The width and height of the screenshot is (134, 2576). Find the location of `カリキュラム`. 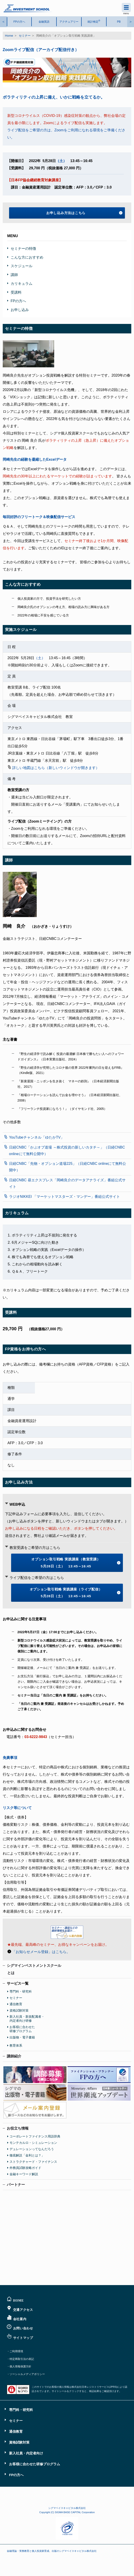

カリキュラム is located at coordinates (21, 283).